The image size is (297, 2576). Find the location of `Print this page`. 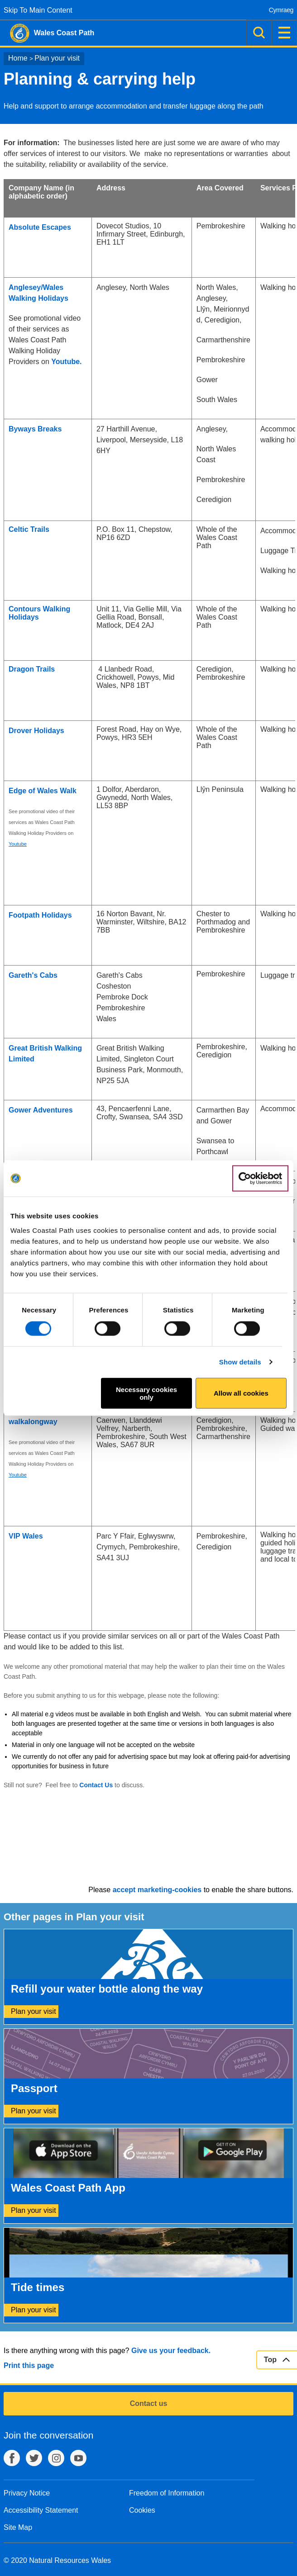

Print this page is located at coordinates (29, 2365).